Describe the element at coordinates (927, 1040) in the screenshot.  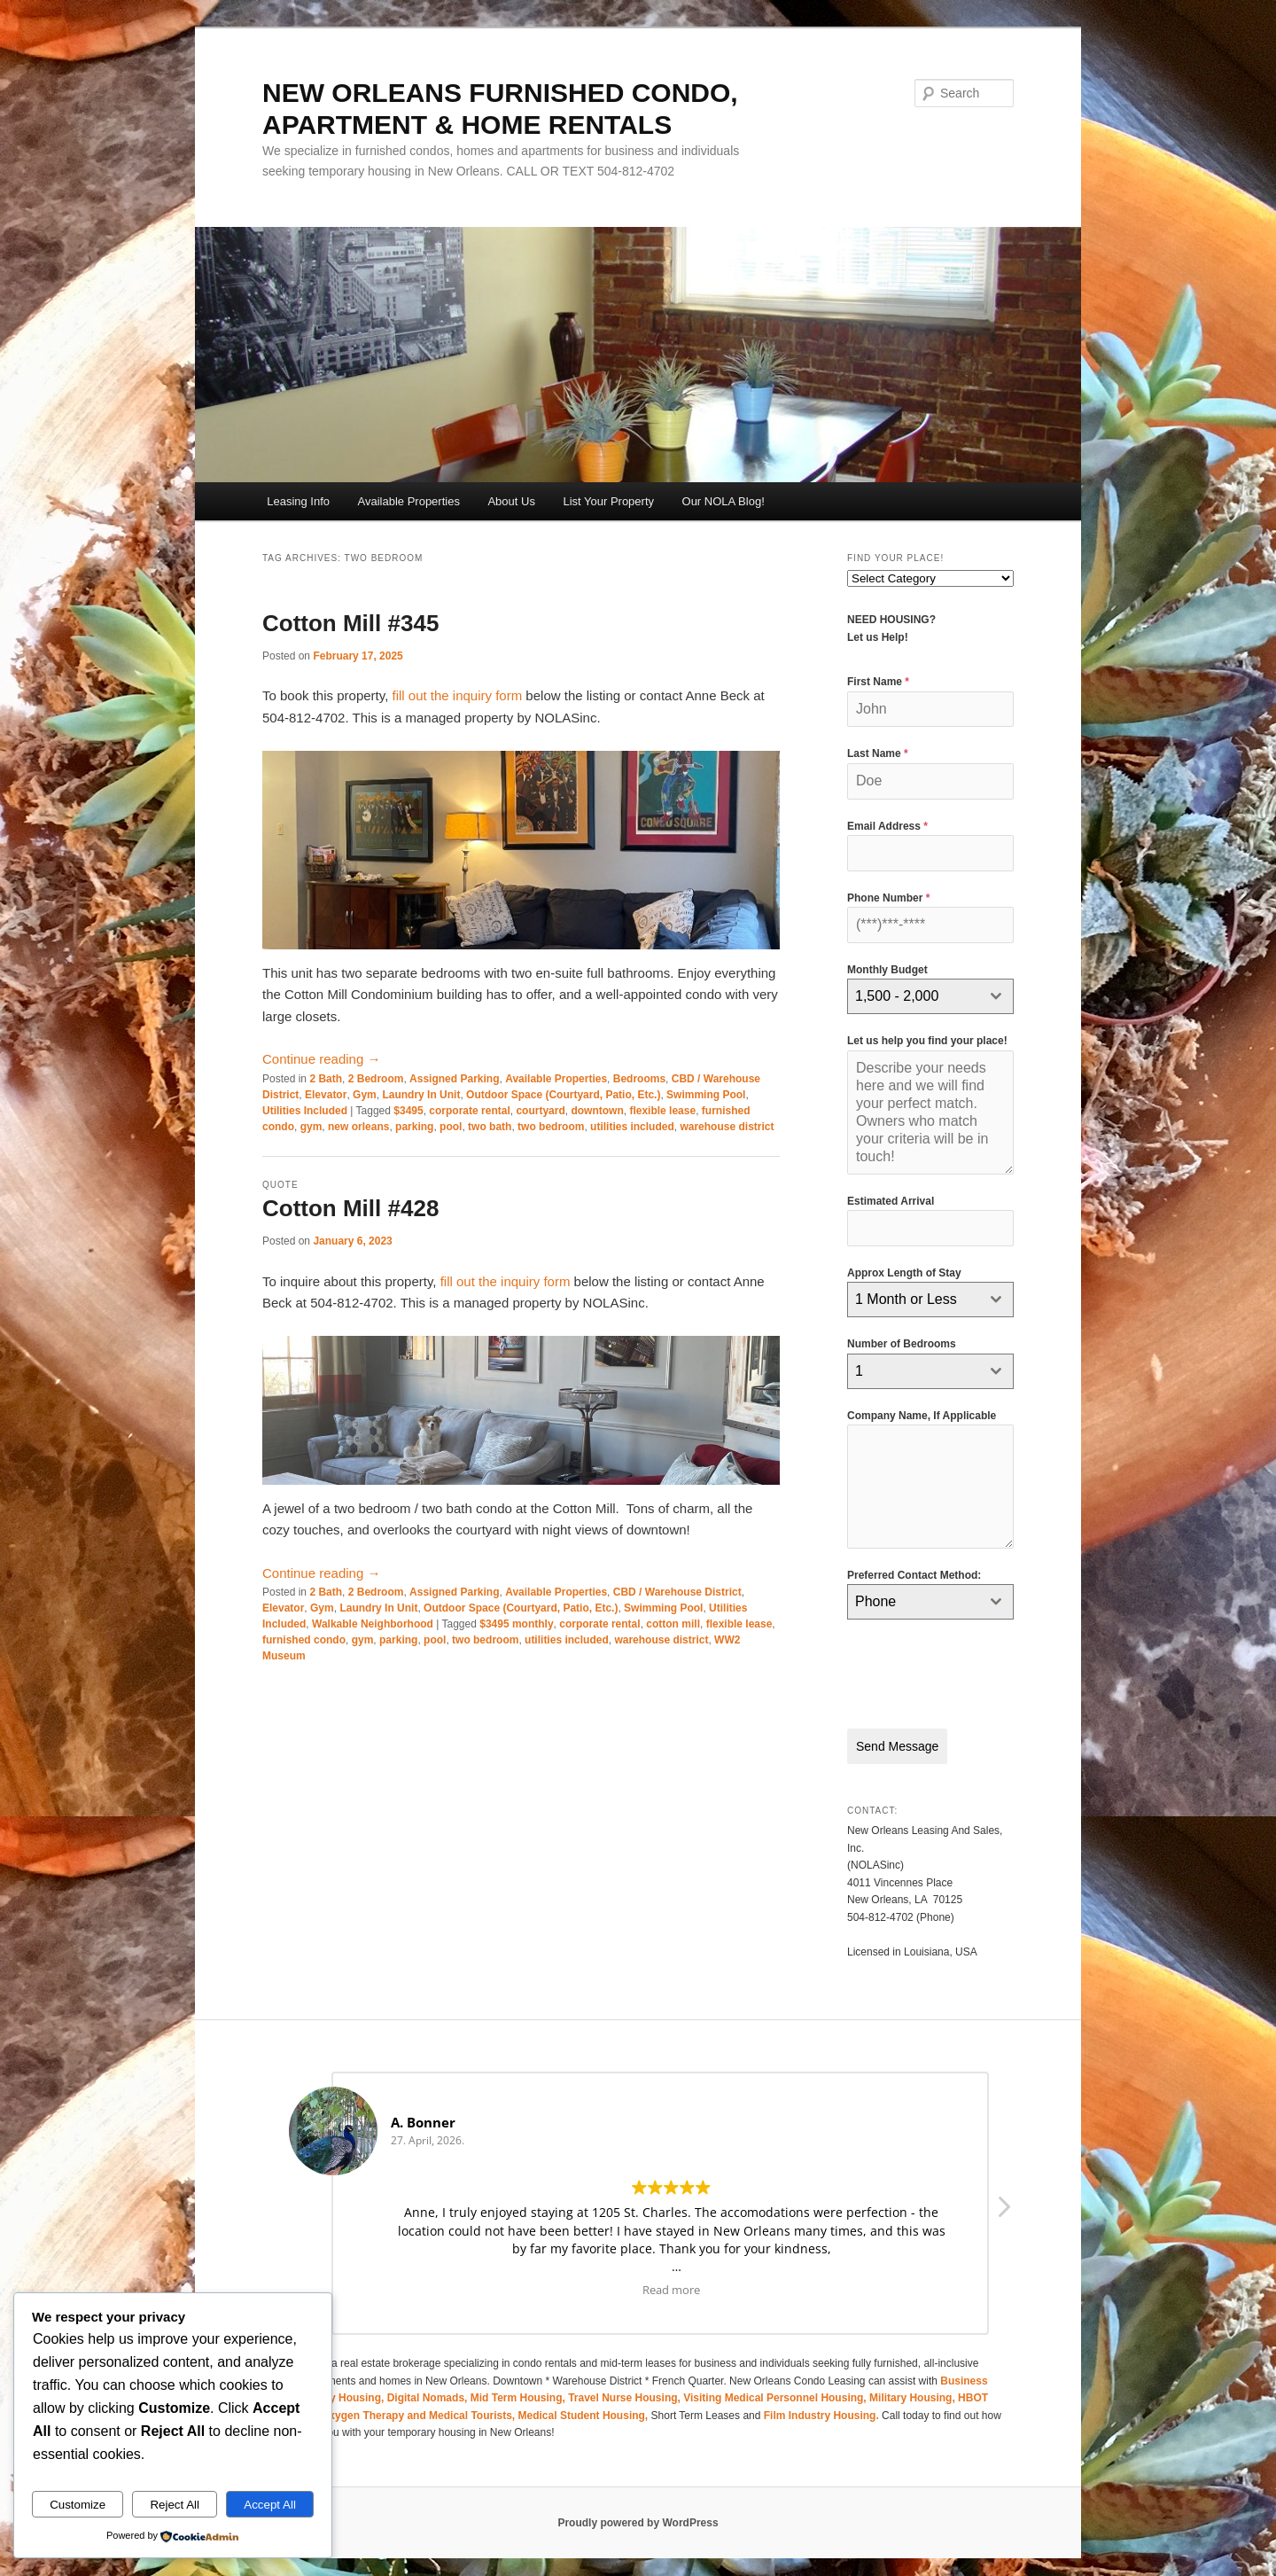
I see `Let us help you find your place!` at that location.